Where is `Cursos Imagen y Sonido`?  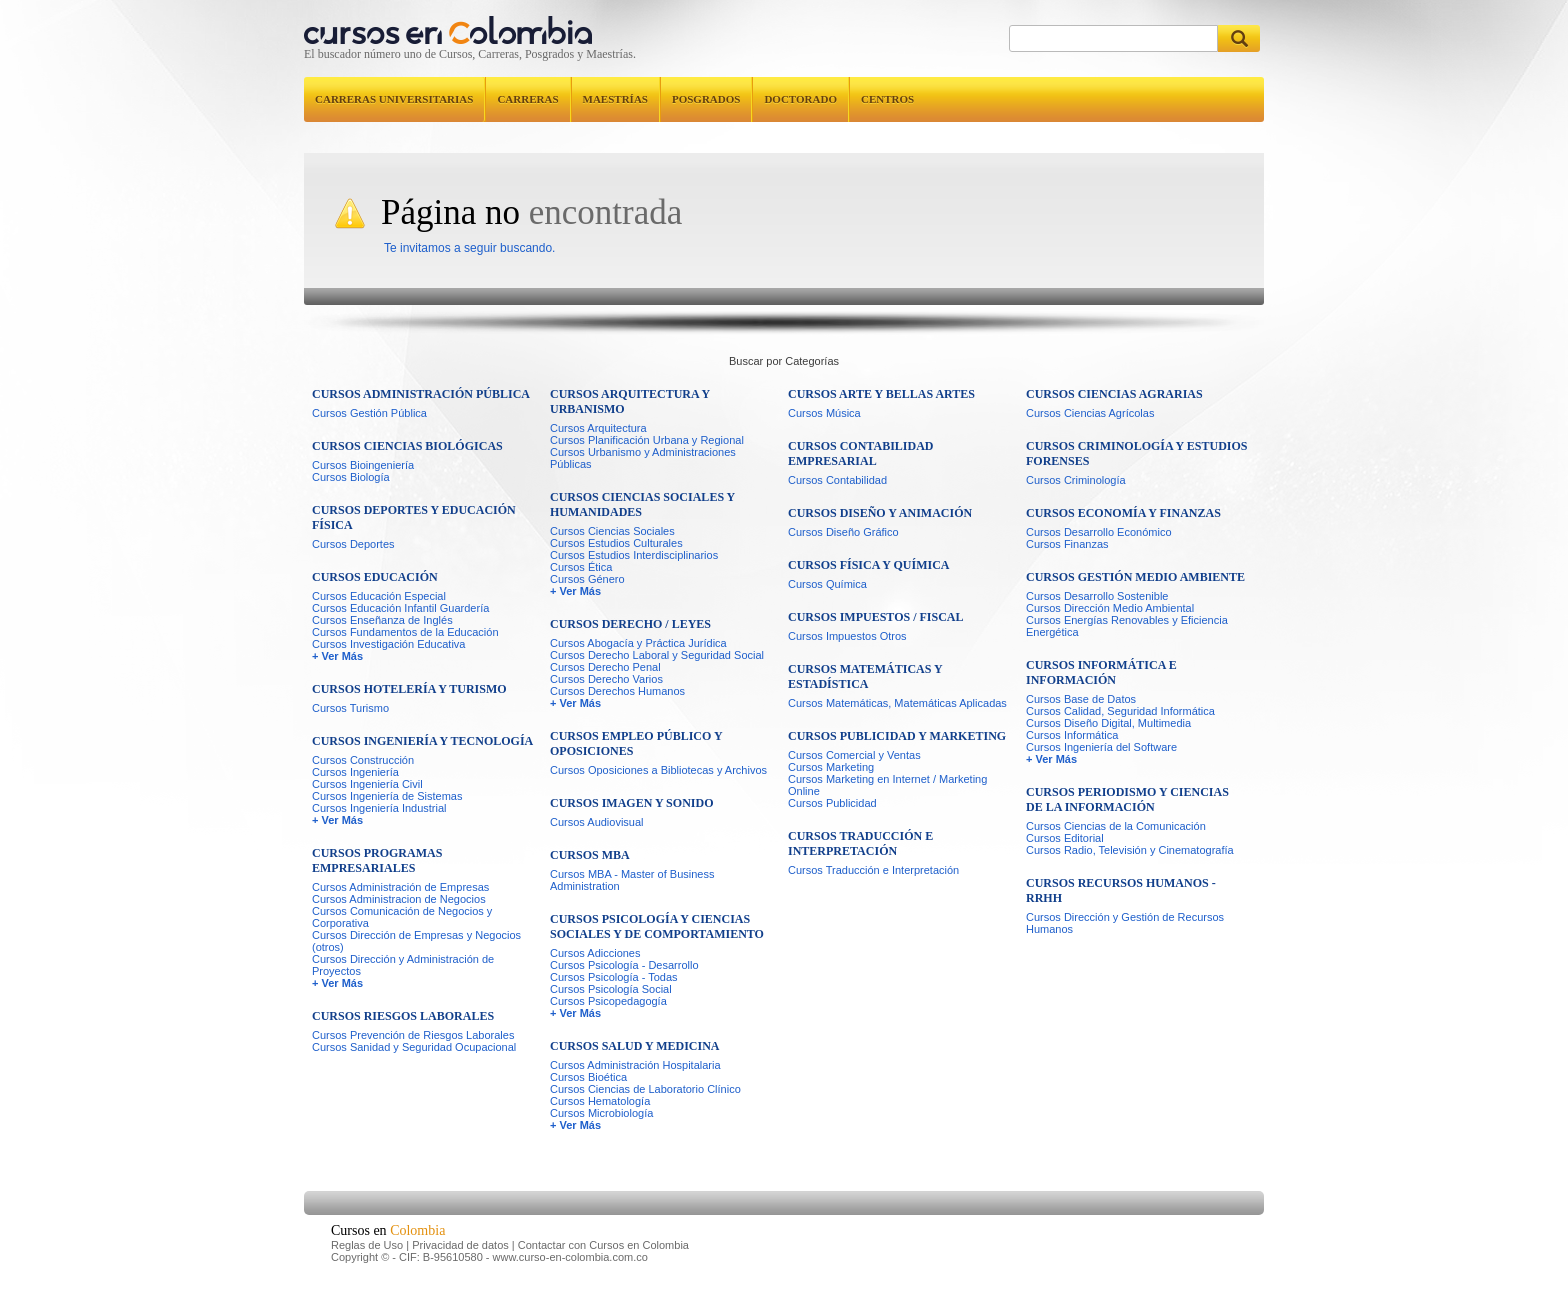 Cursos Imagen y Sonido is located at coordinates (631, 803).